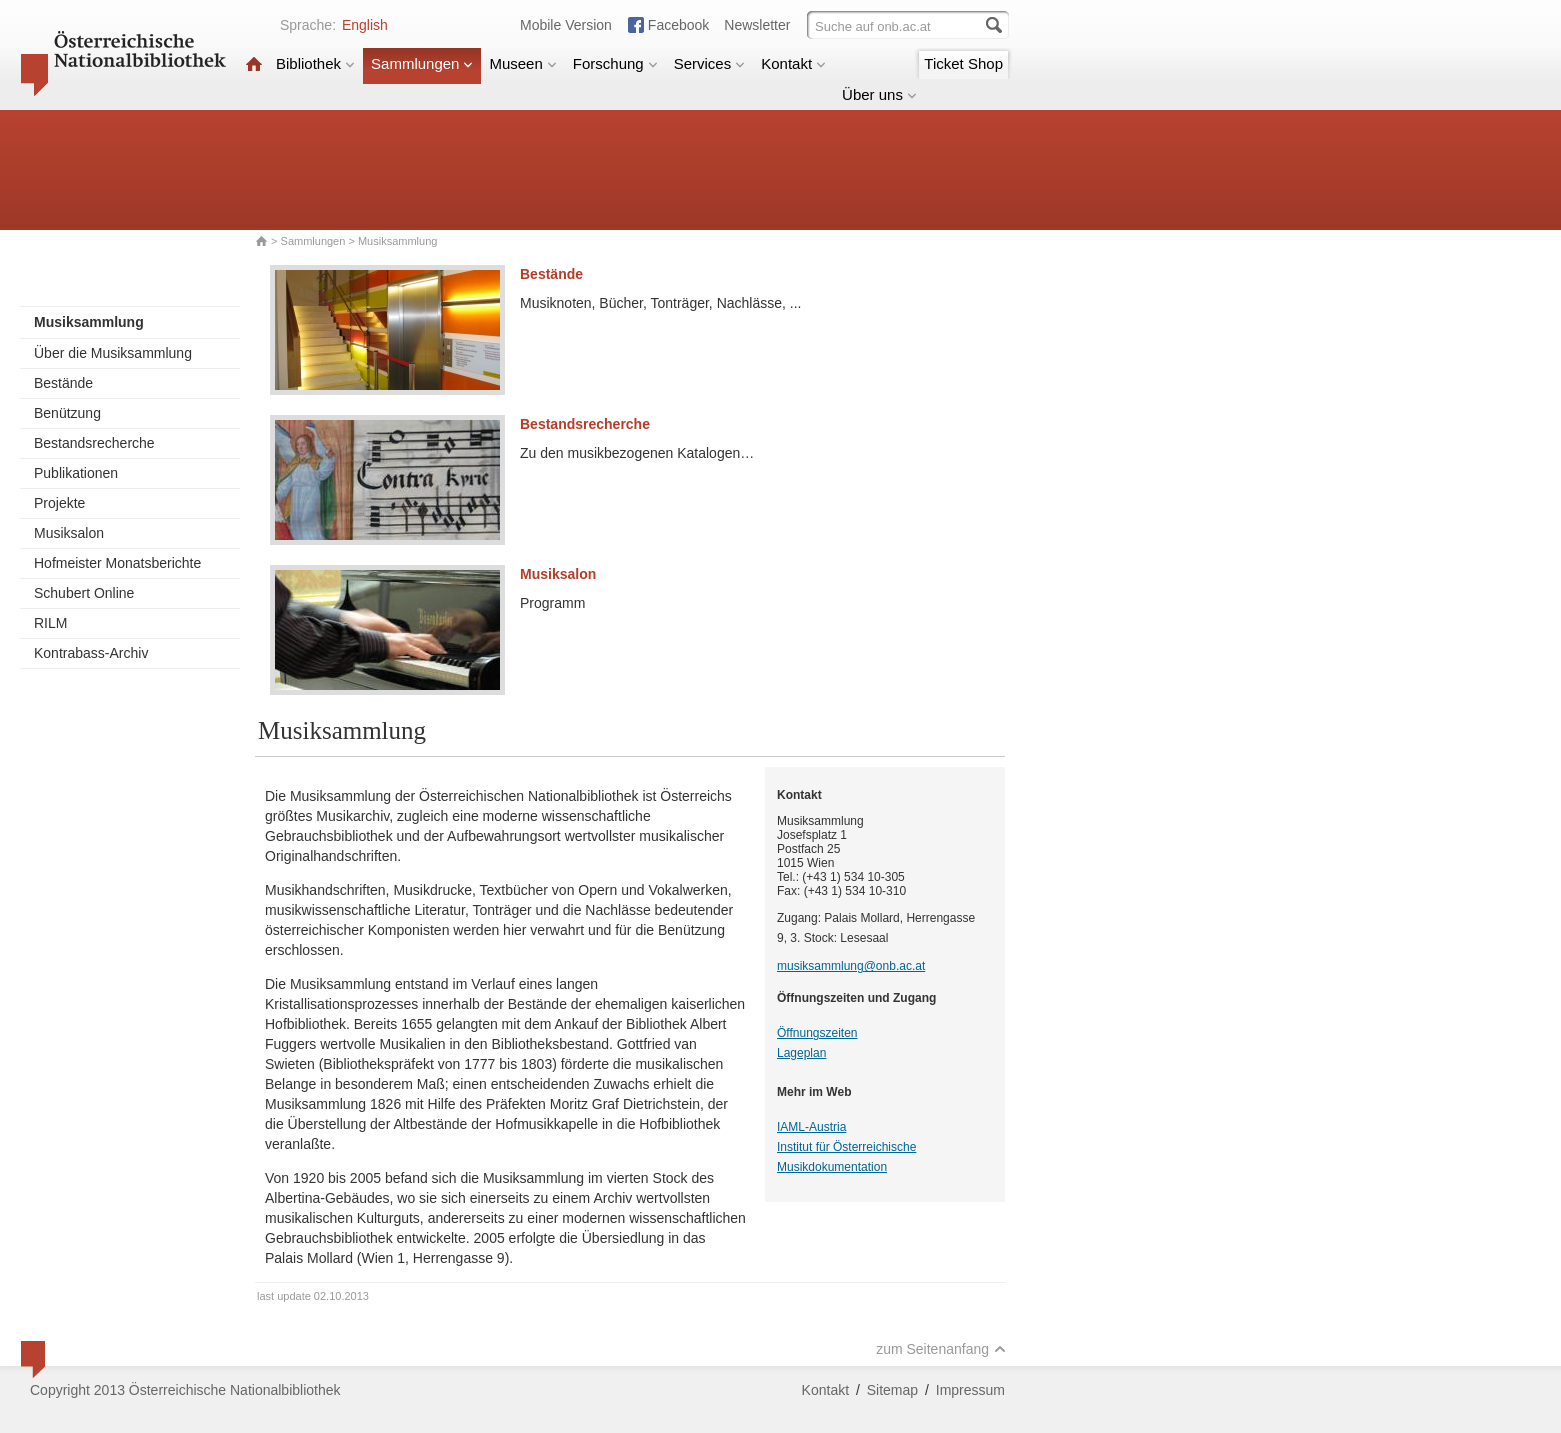 Image resolution: width=1561 pixels, height=1433 pixels. I want to click on Publikationen, so click(76, 473).